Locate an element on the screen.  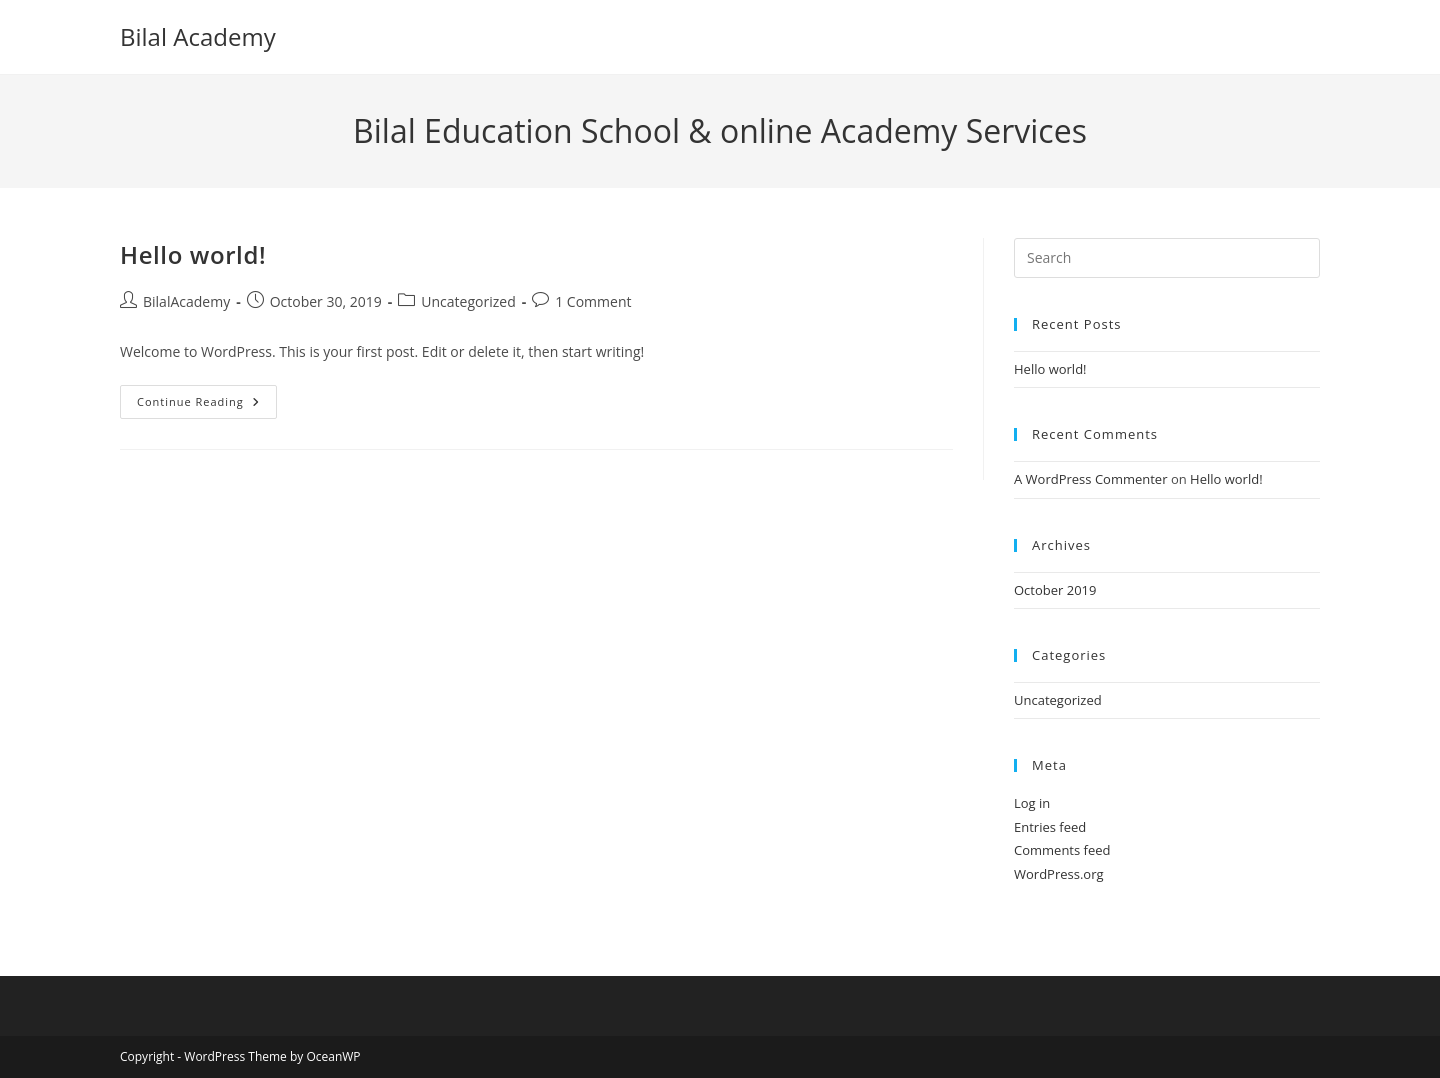
Comments feed is located at coordinates (1062, 850).